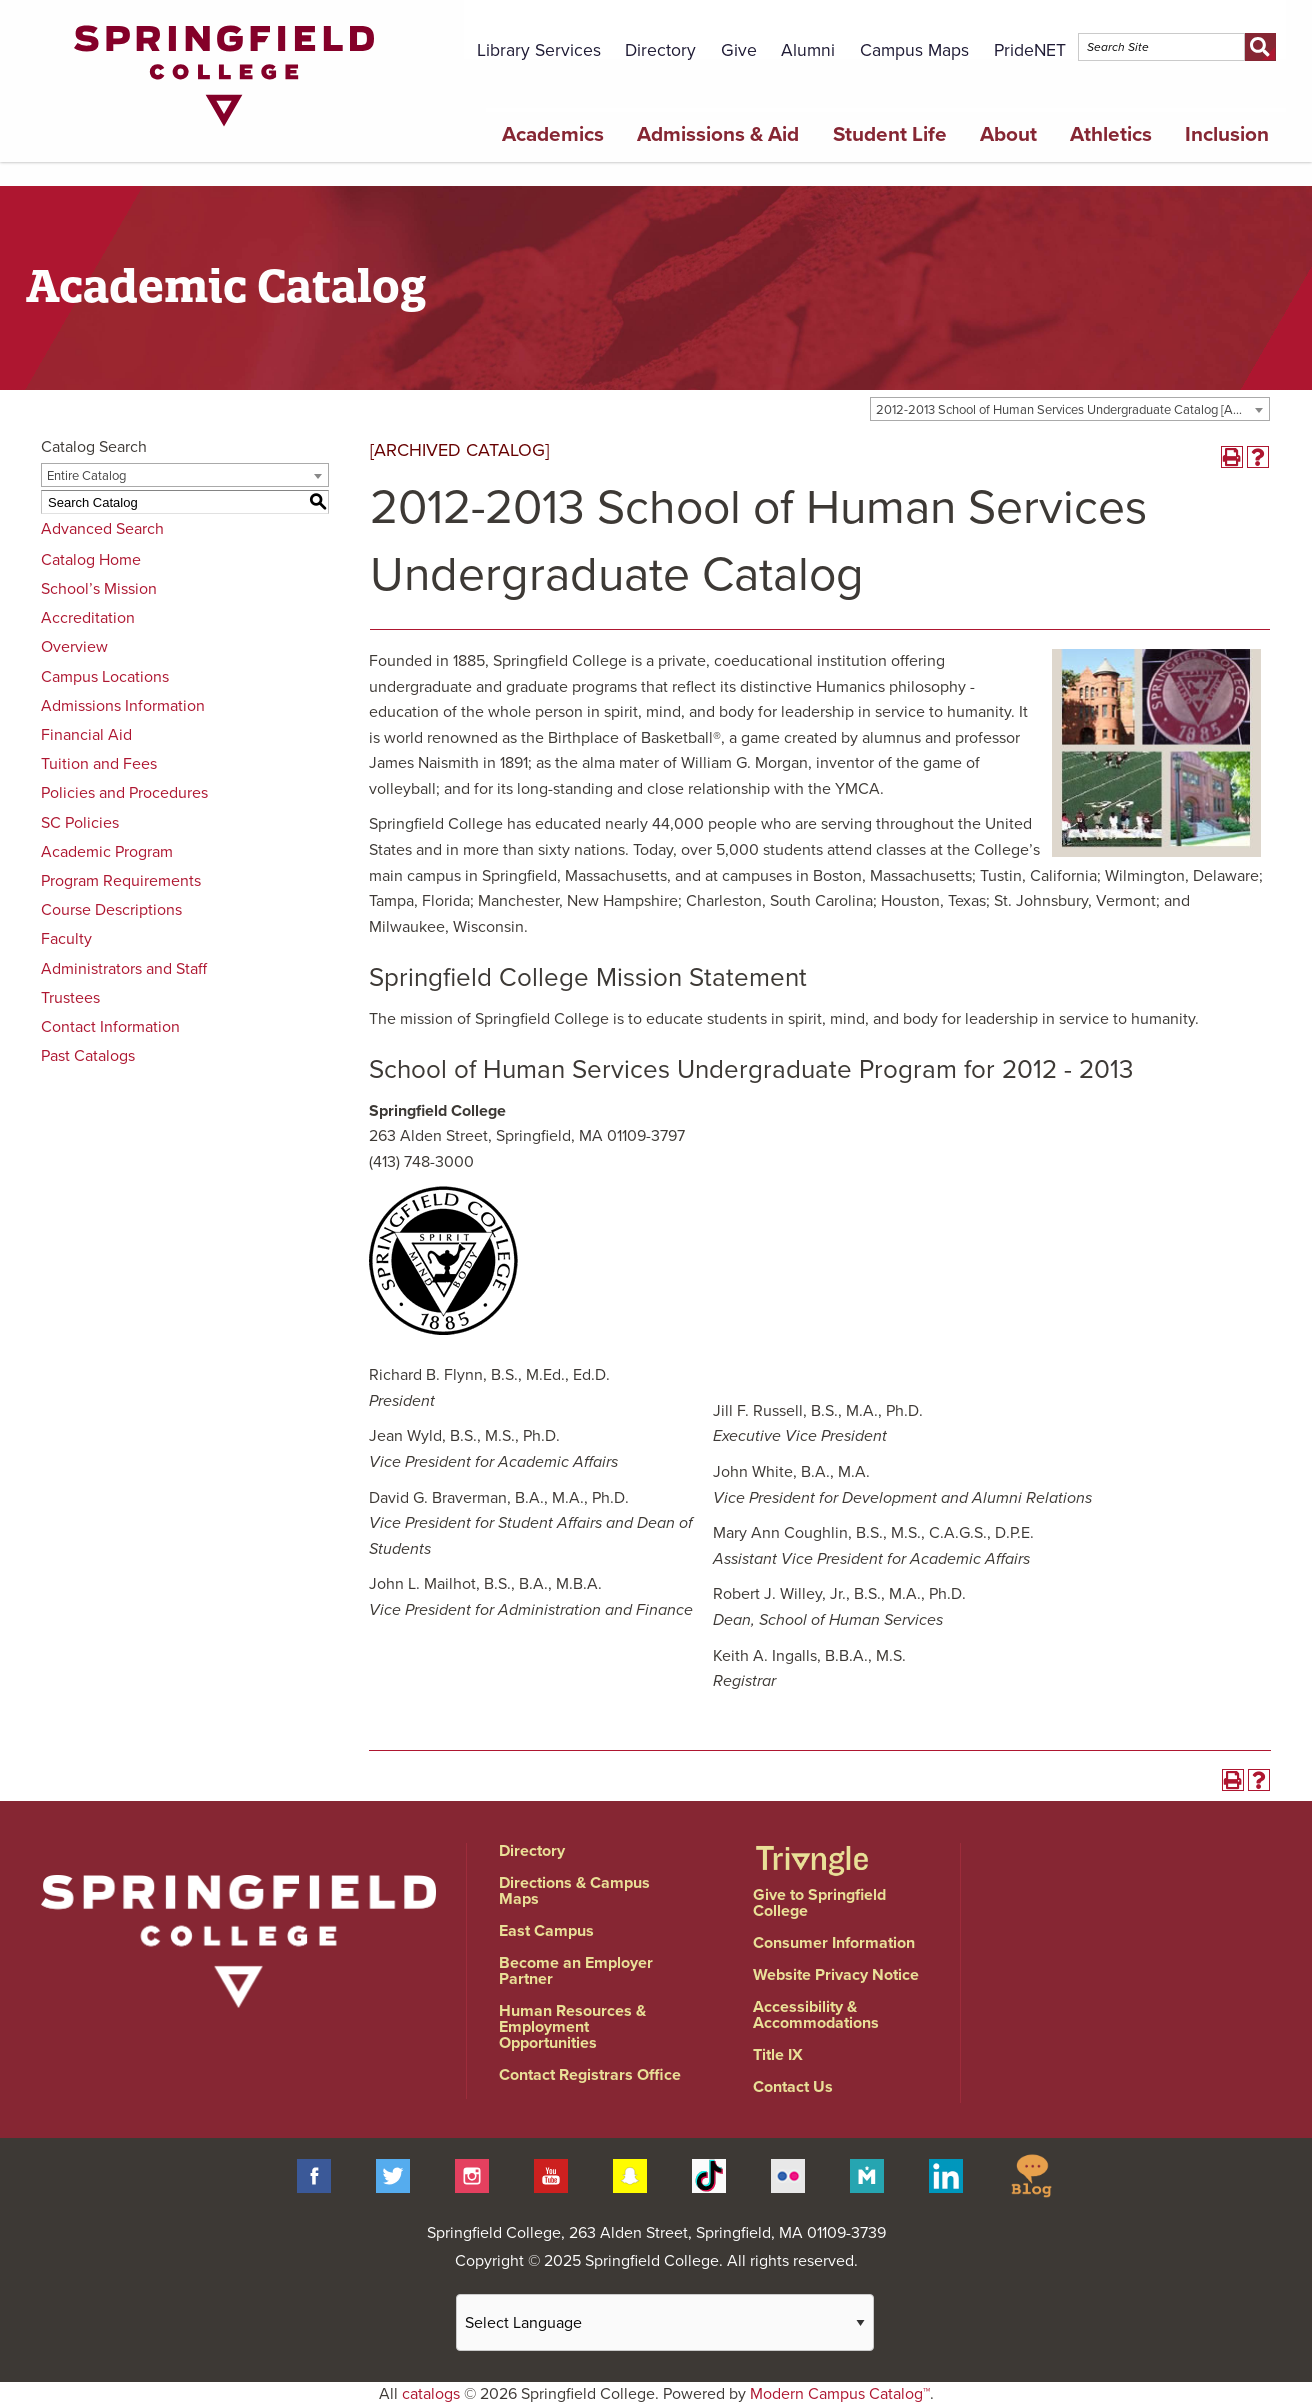 This screenshot has height=2407, width=1312. What do you see at coordinates (793, 2087) in the screenshot?
I see `Contact Us` at bounding box center [793, 2087].